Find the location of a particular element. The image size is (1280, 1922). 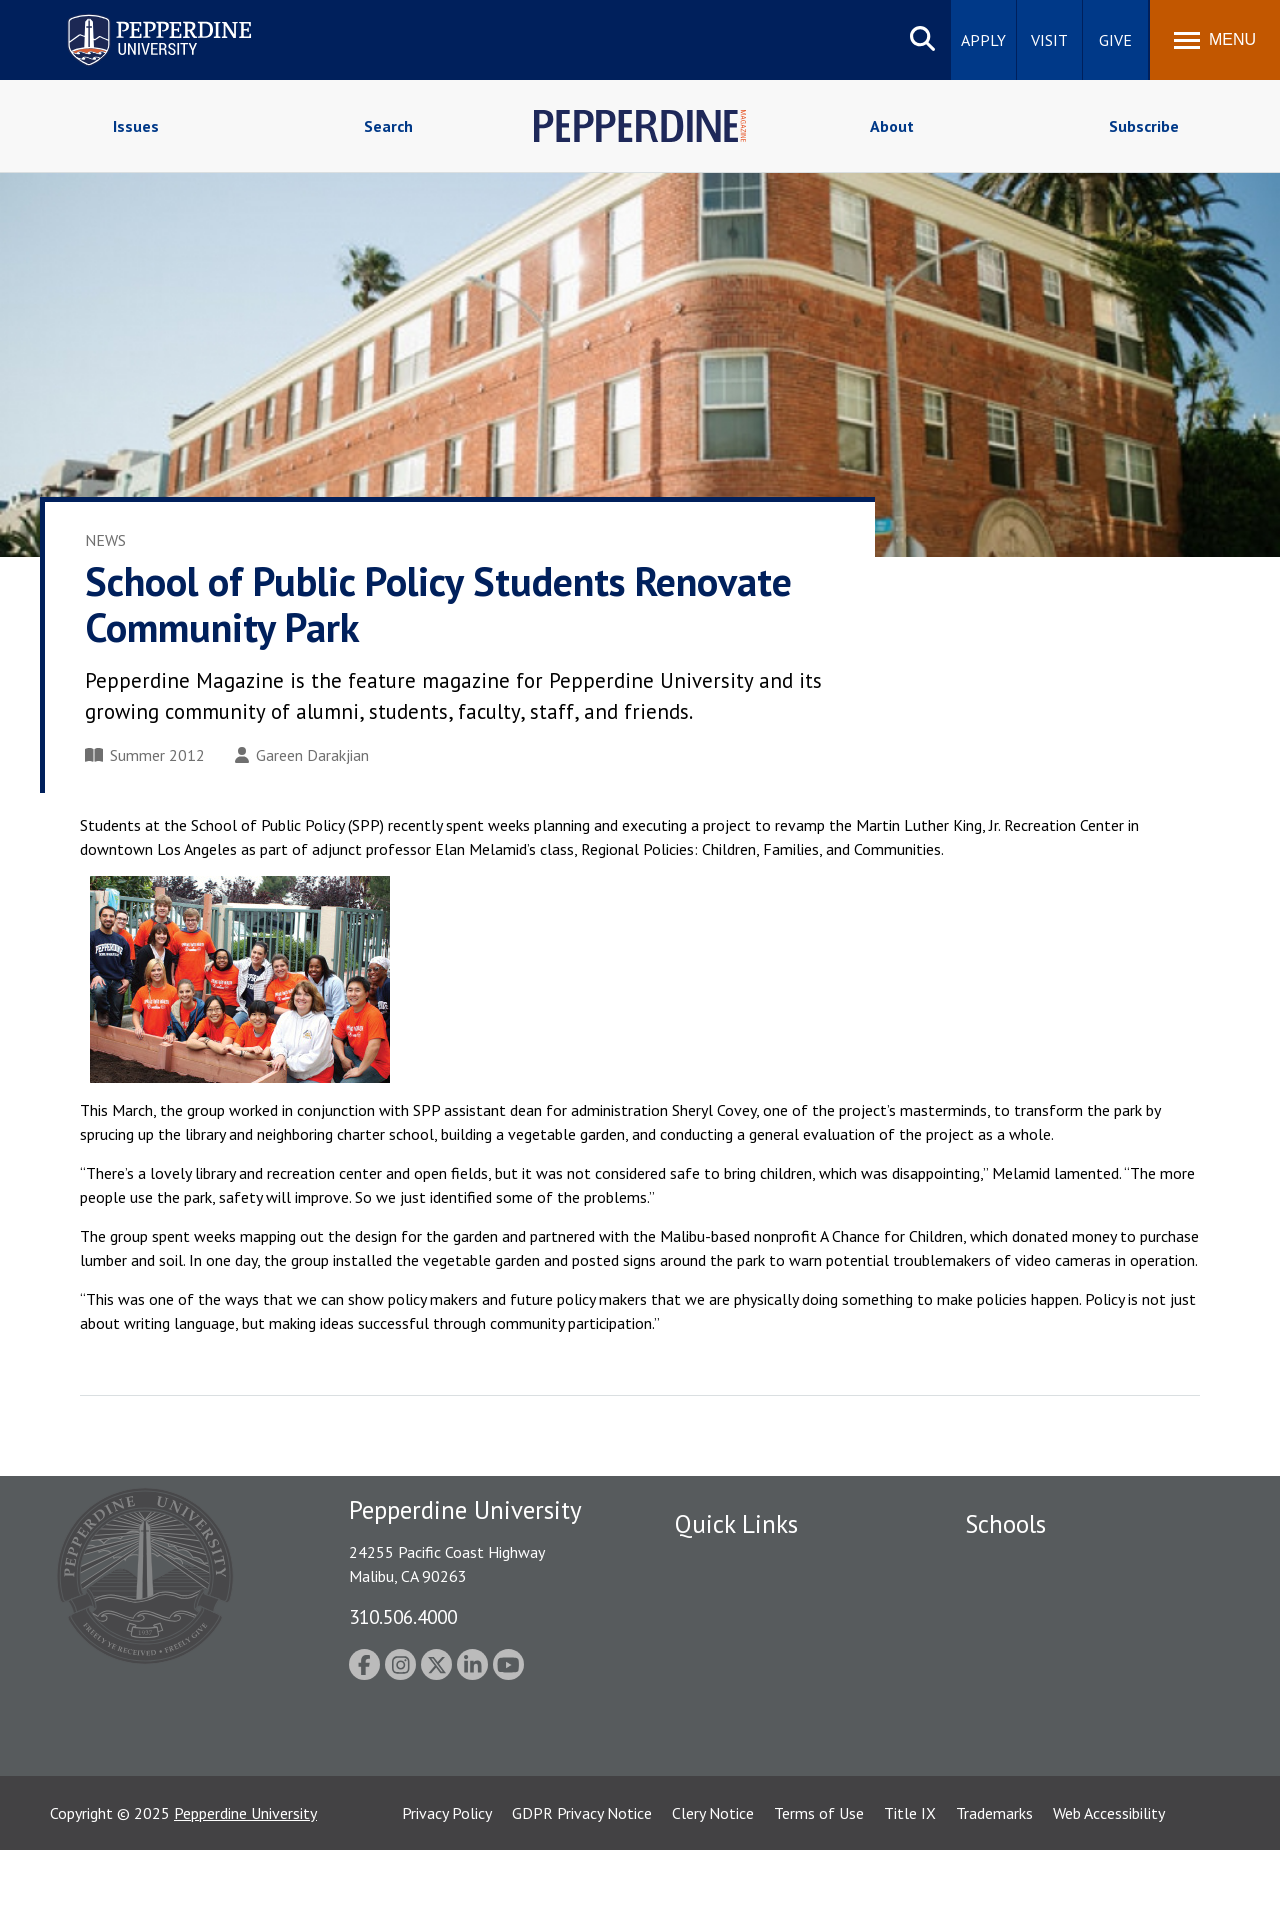

Student Accessibility is located at coordinates (744, 1597).